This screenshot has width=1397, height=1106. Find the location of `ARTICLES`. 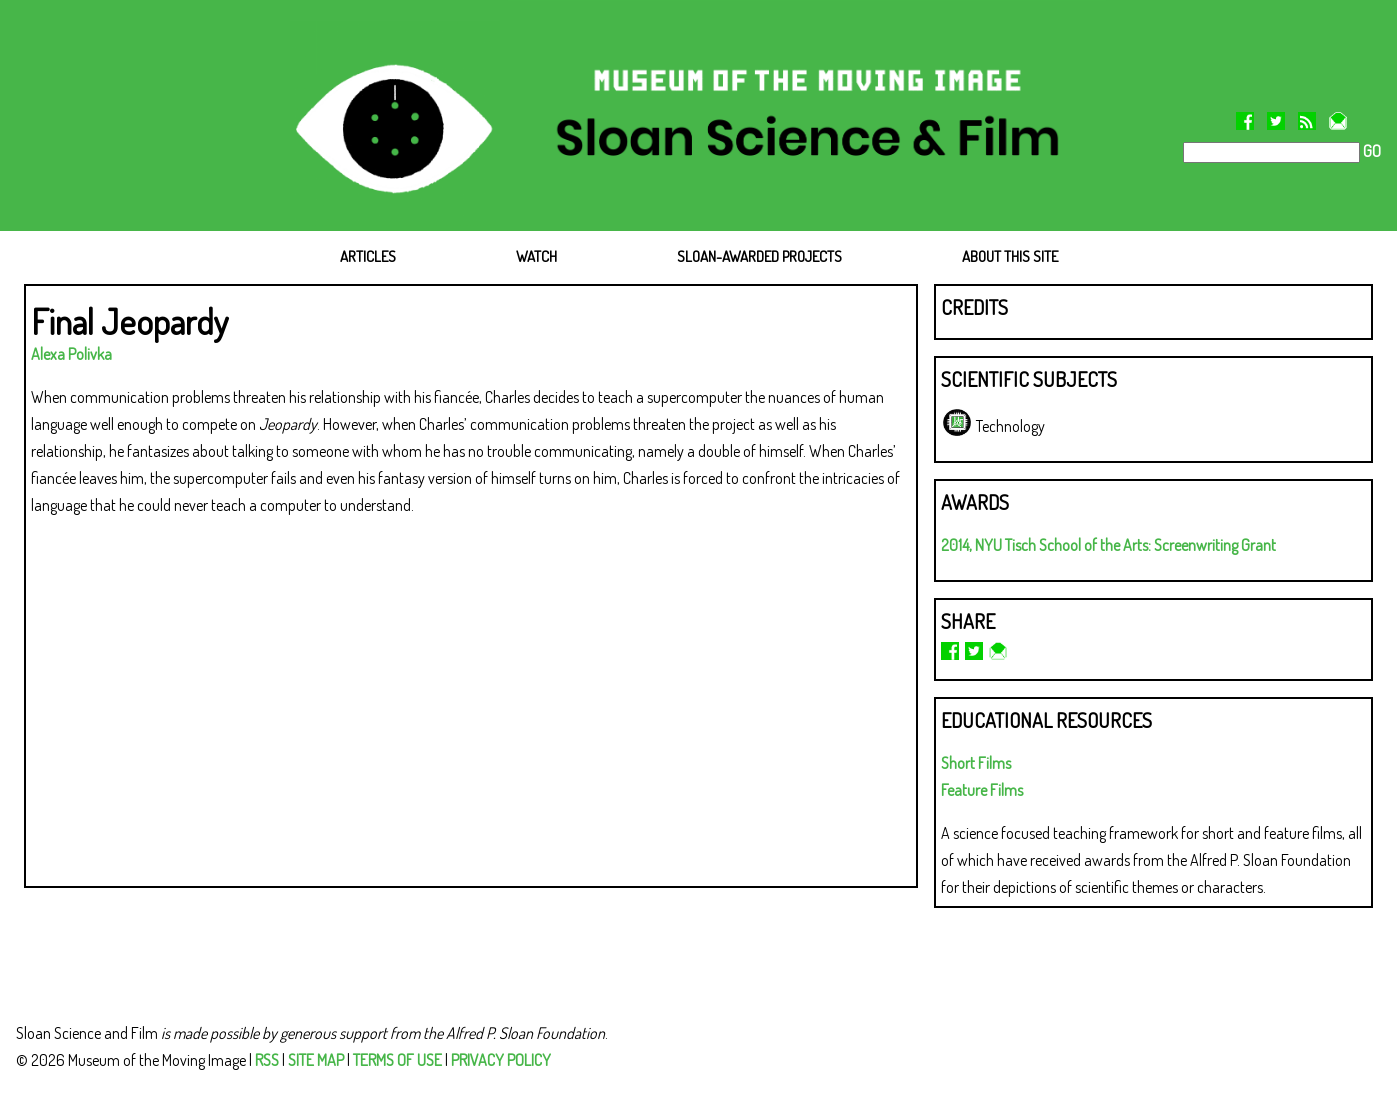

ARTICLES is located at coordinates (368, 256).